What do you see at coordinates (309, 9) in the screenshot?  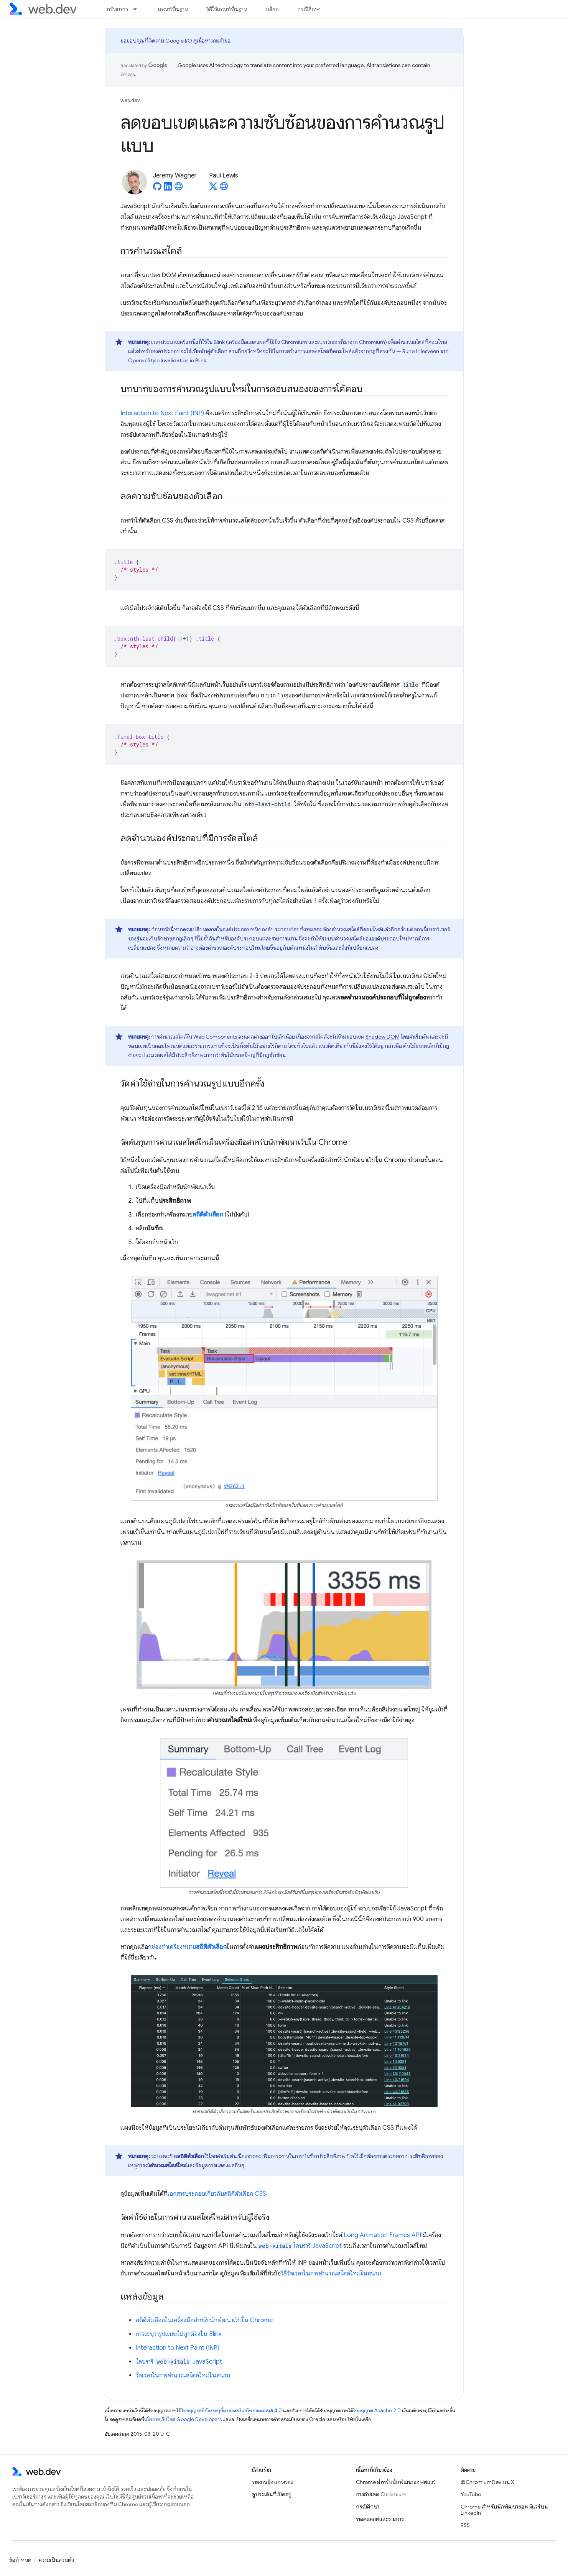 I see `กรณีศึกษา` at bounding box center [309, 9].